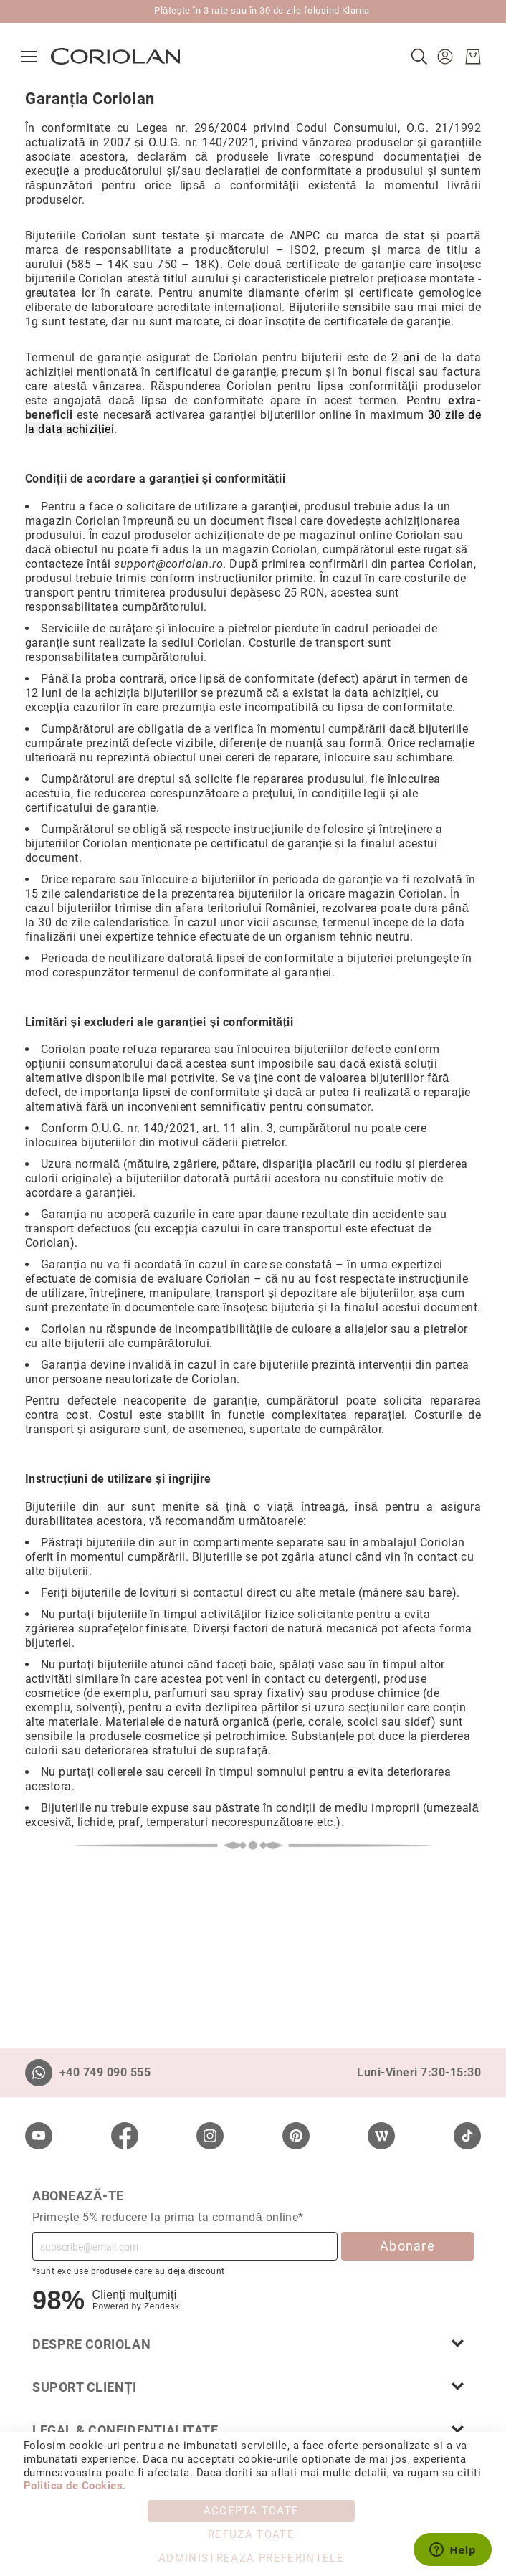 This screenshot has height=2576, width=506. What do you see at coordinates (443, 56) in the screenshot?
I see `[button]` at bounding box center [443, 56].